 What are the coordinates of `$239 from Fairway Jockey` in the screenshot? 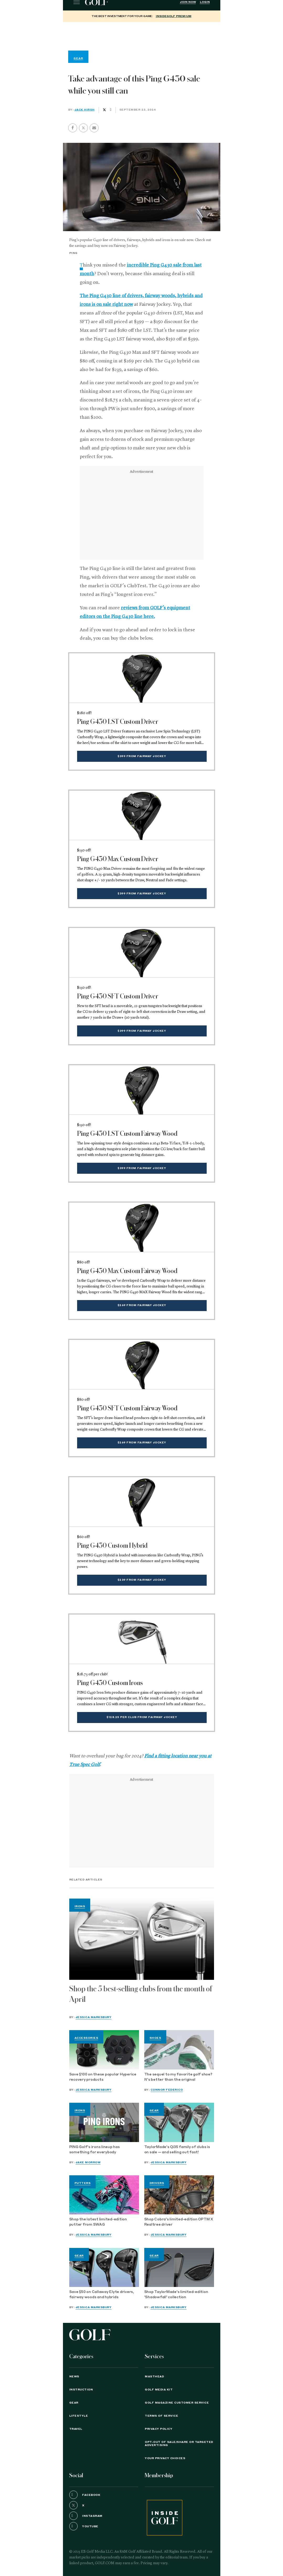 It's located at (142, 1580).